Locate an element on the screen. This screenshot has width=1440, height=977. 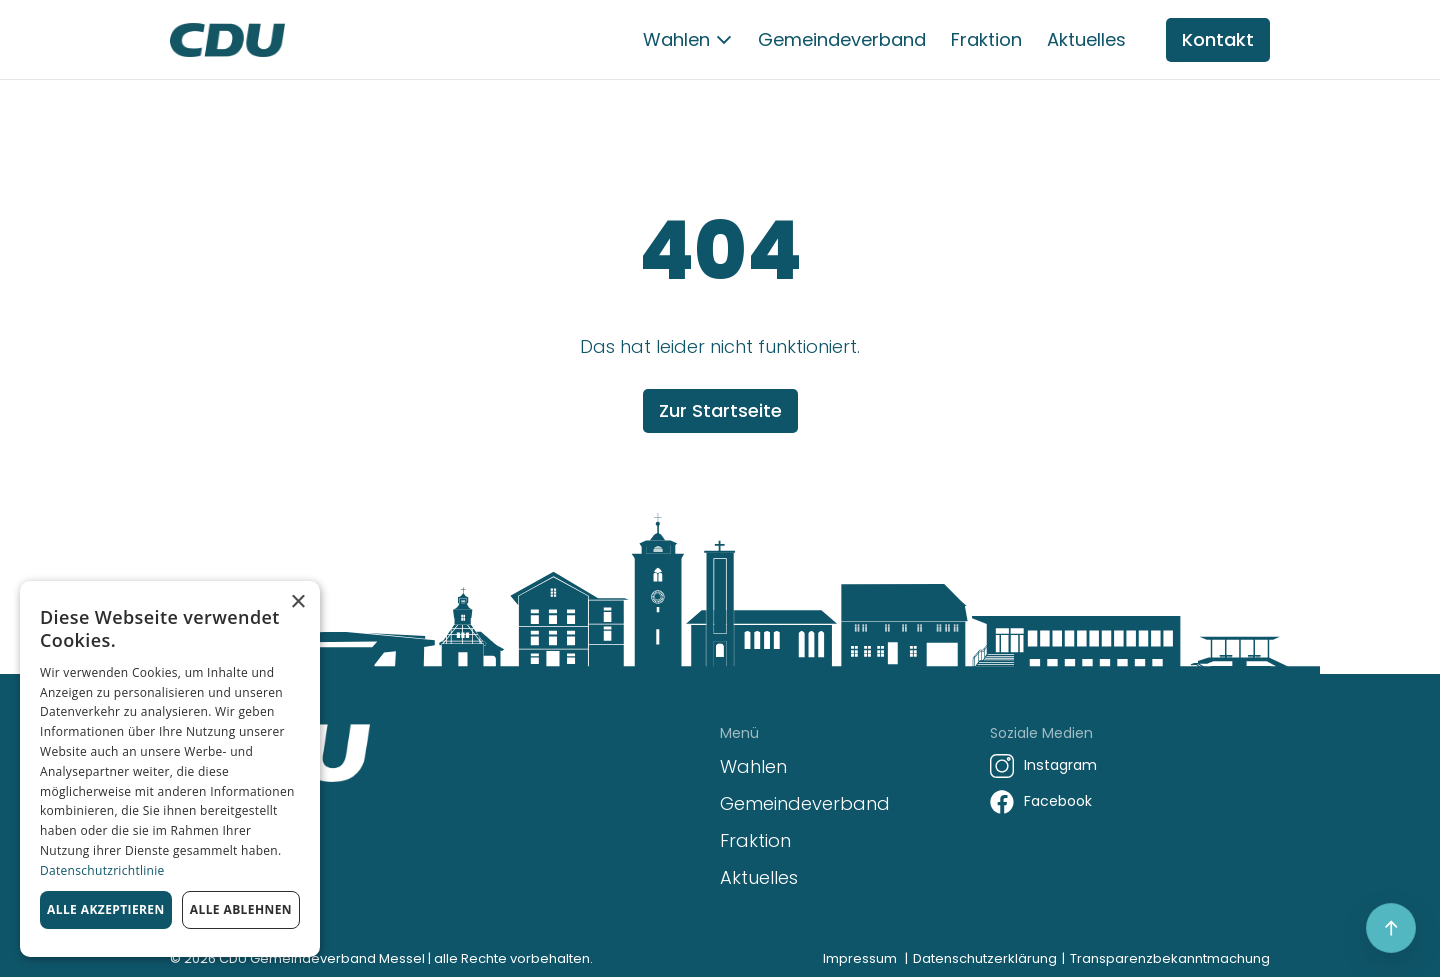
Gemeindeverband is located at coordinates (842, 39).